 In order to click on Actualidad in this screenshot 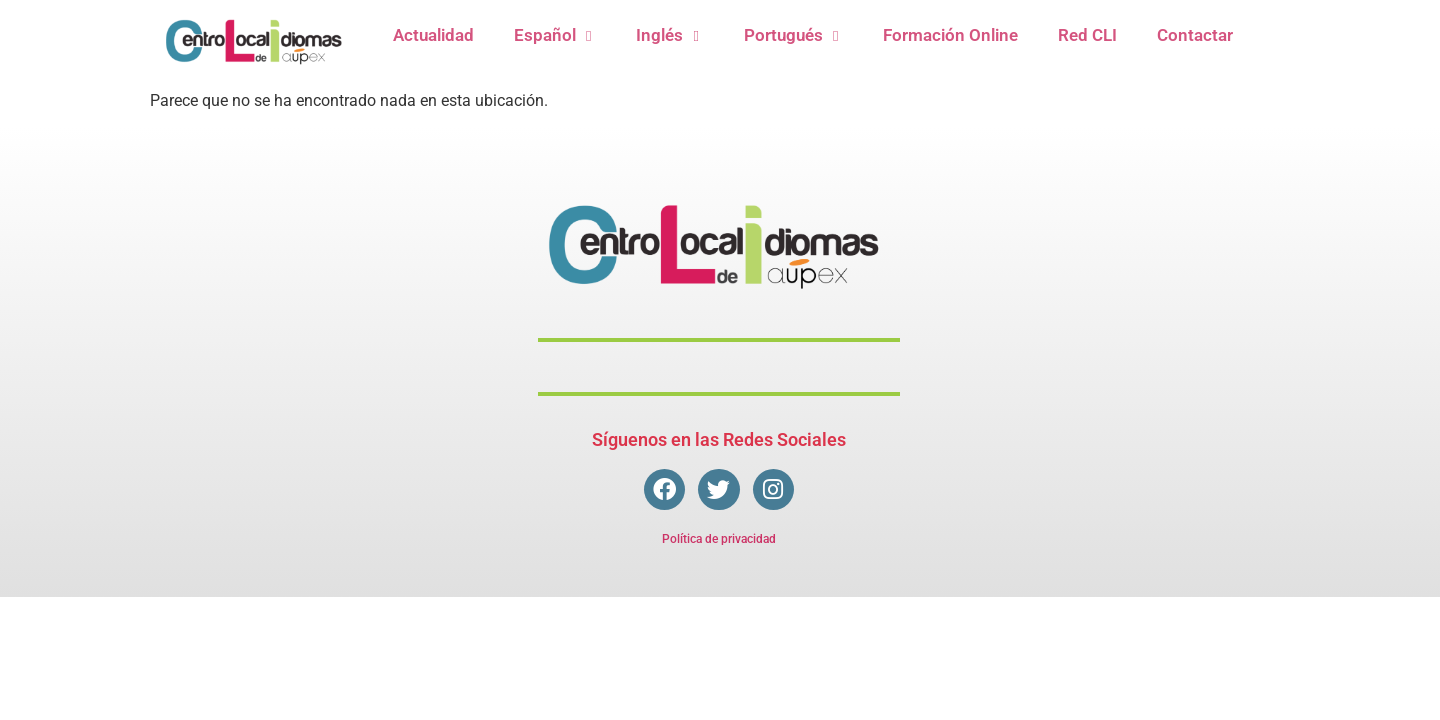, I will do `click(433, 35)`.